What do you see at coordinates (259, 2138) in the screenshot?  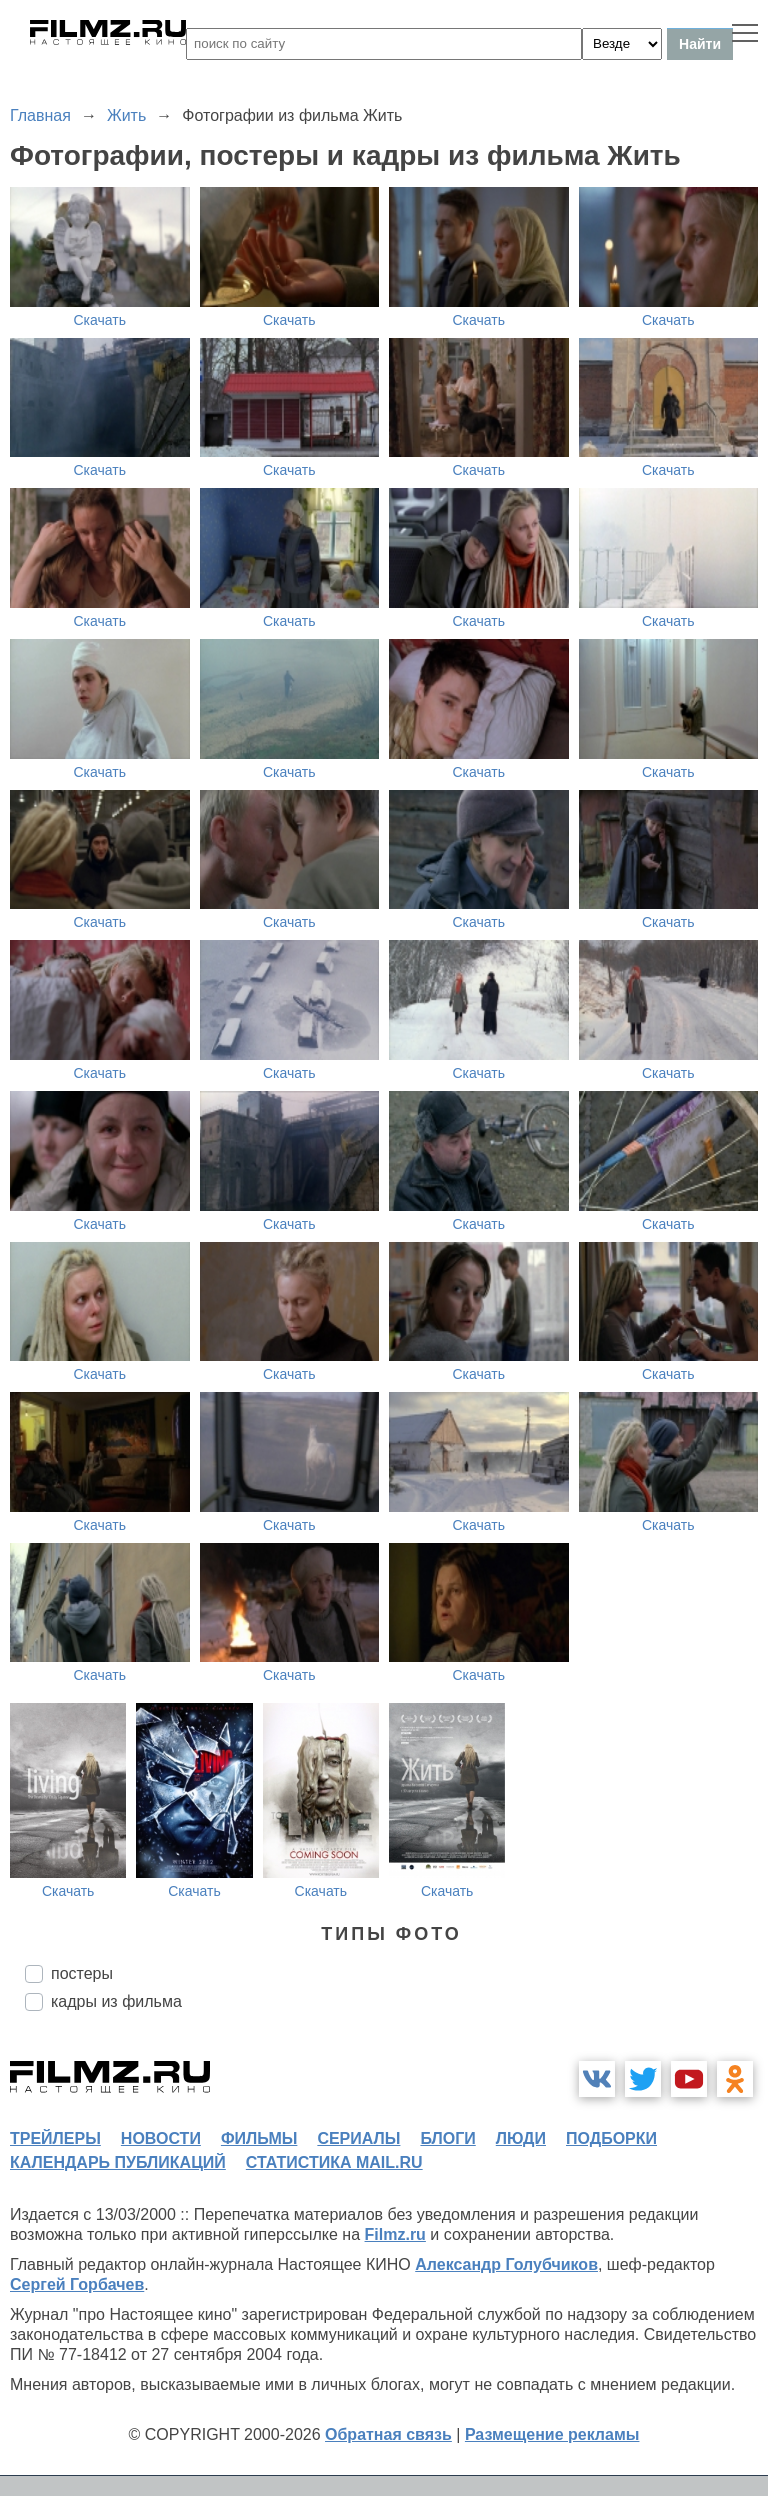 I see `фильмы` at bounding box center [259, 2138].